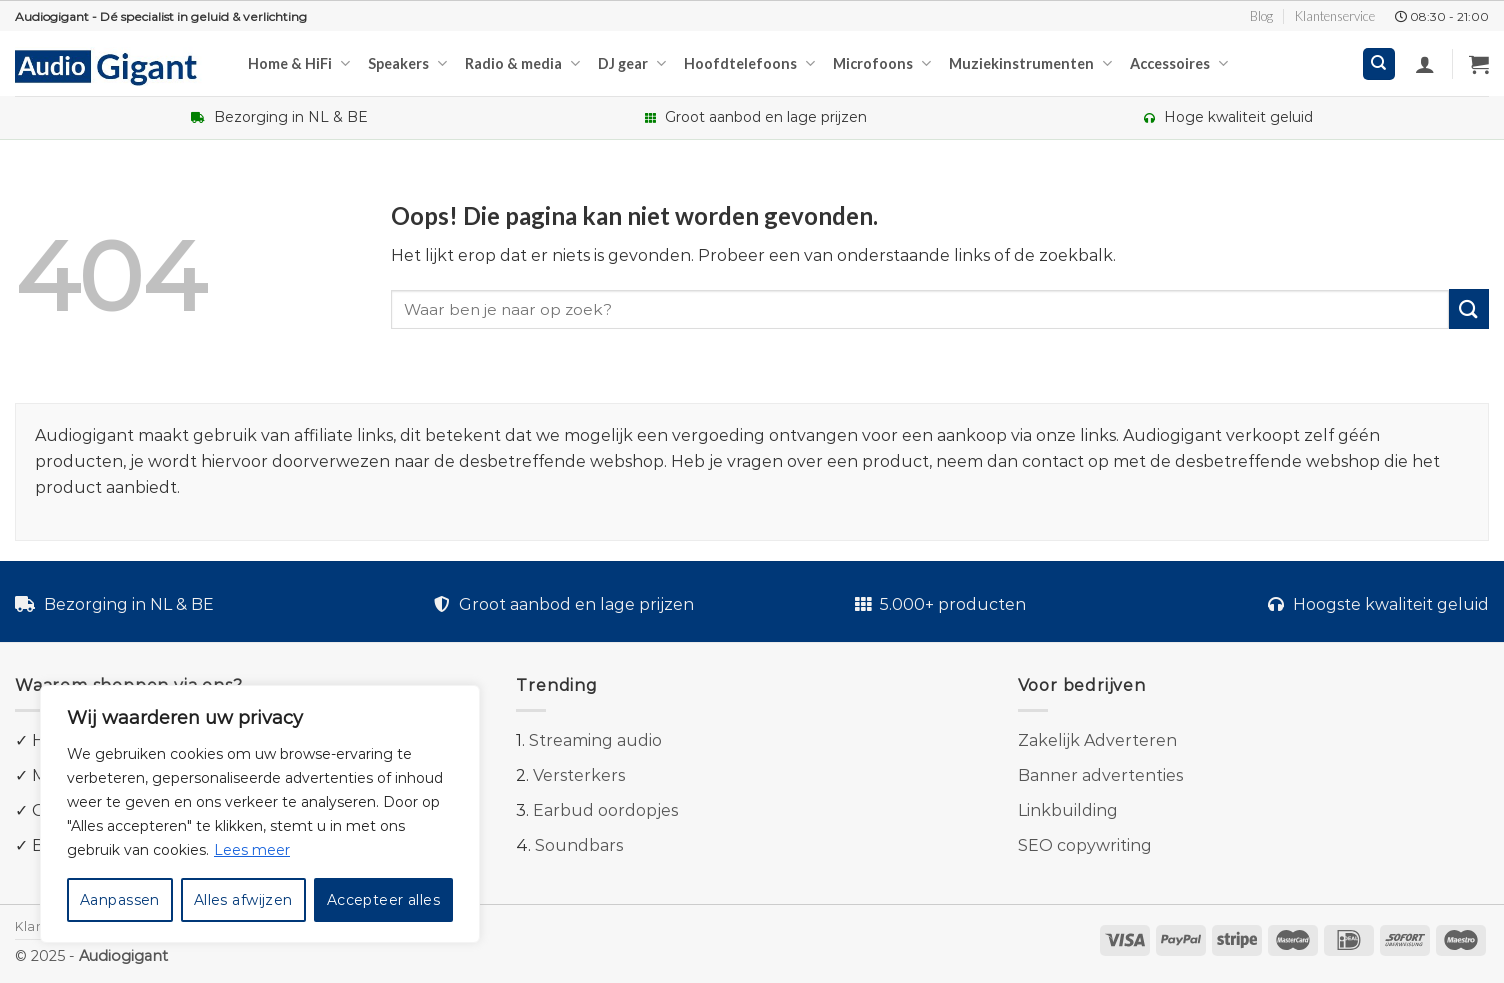 This screenshot has height=983, width=1504. I want to click on Speakers, so click(407, 63).